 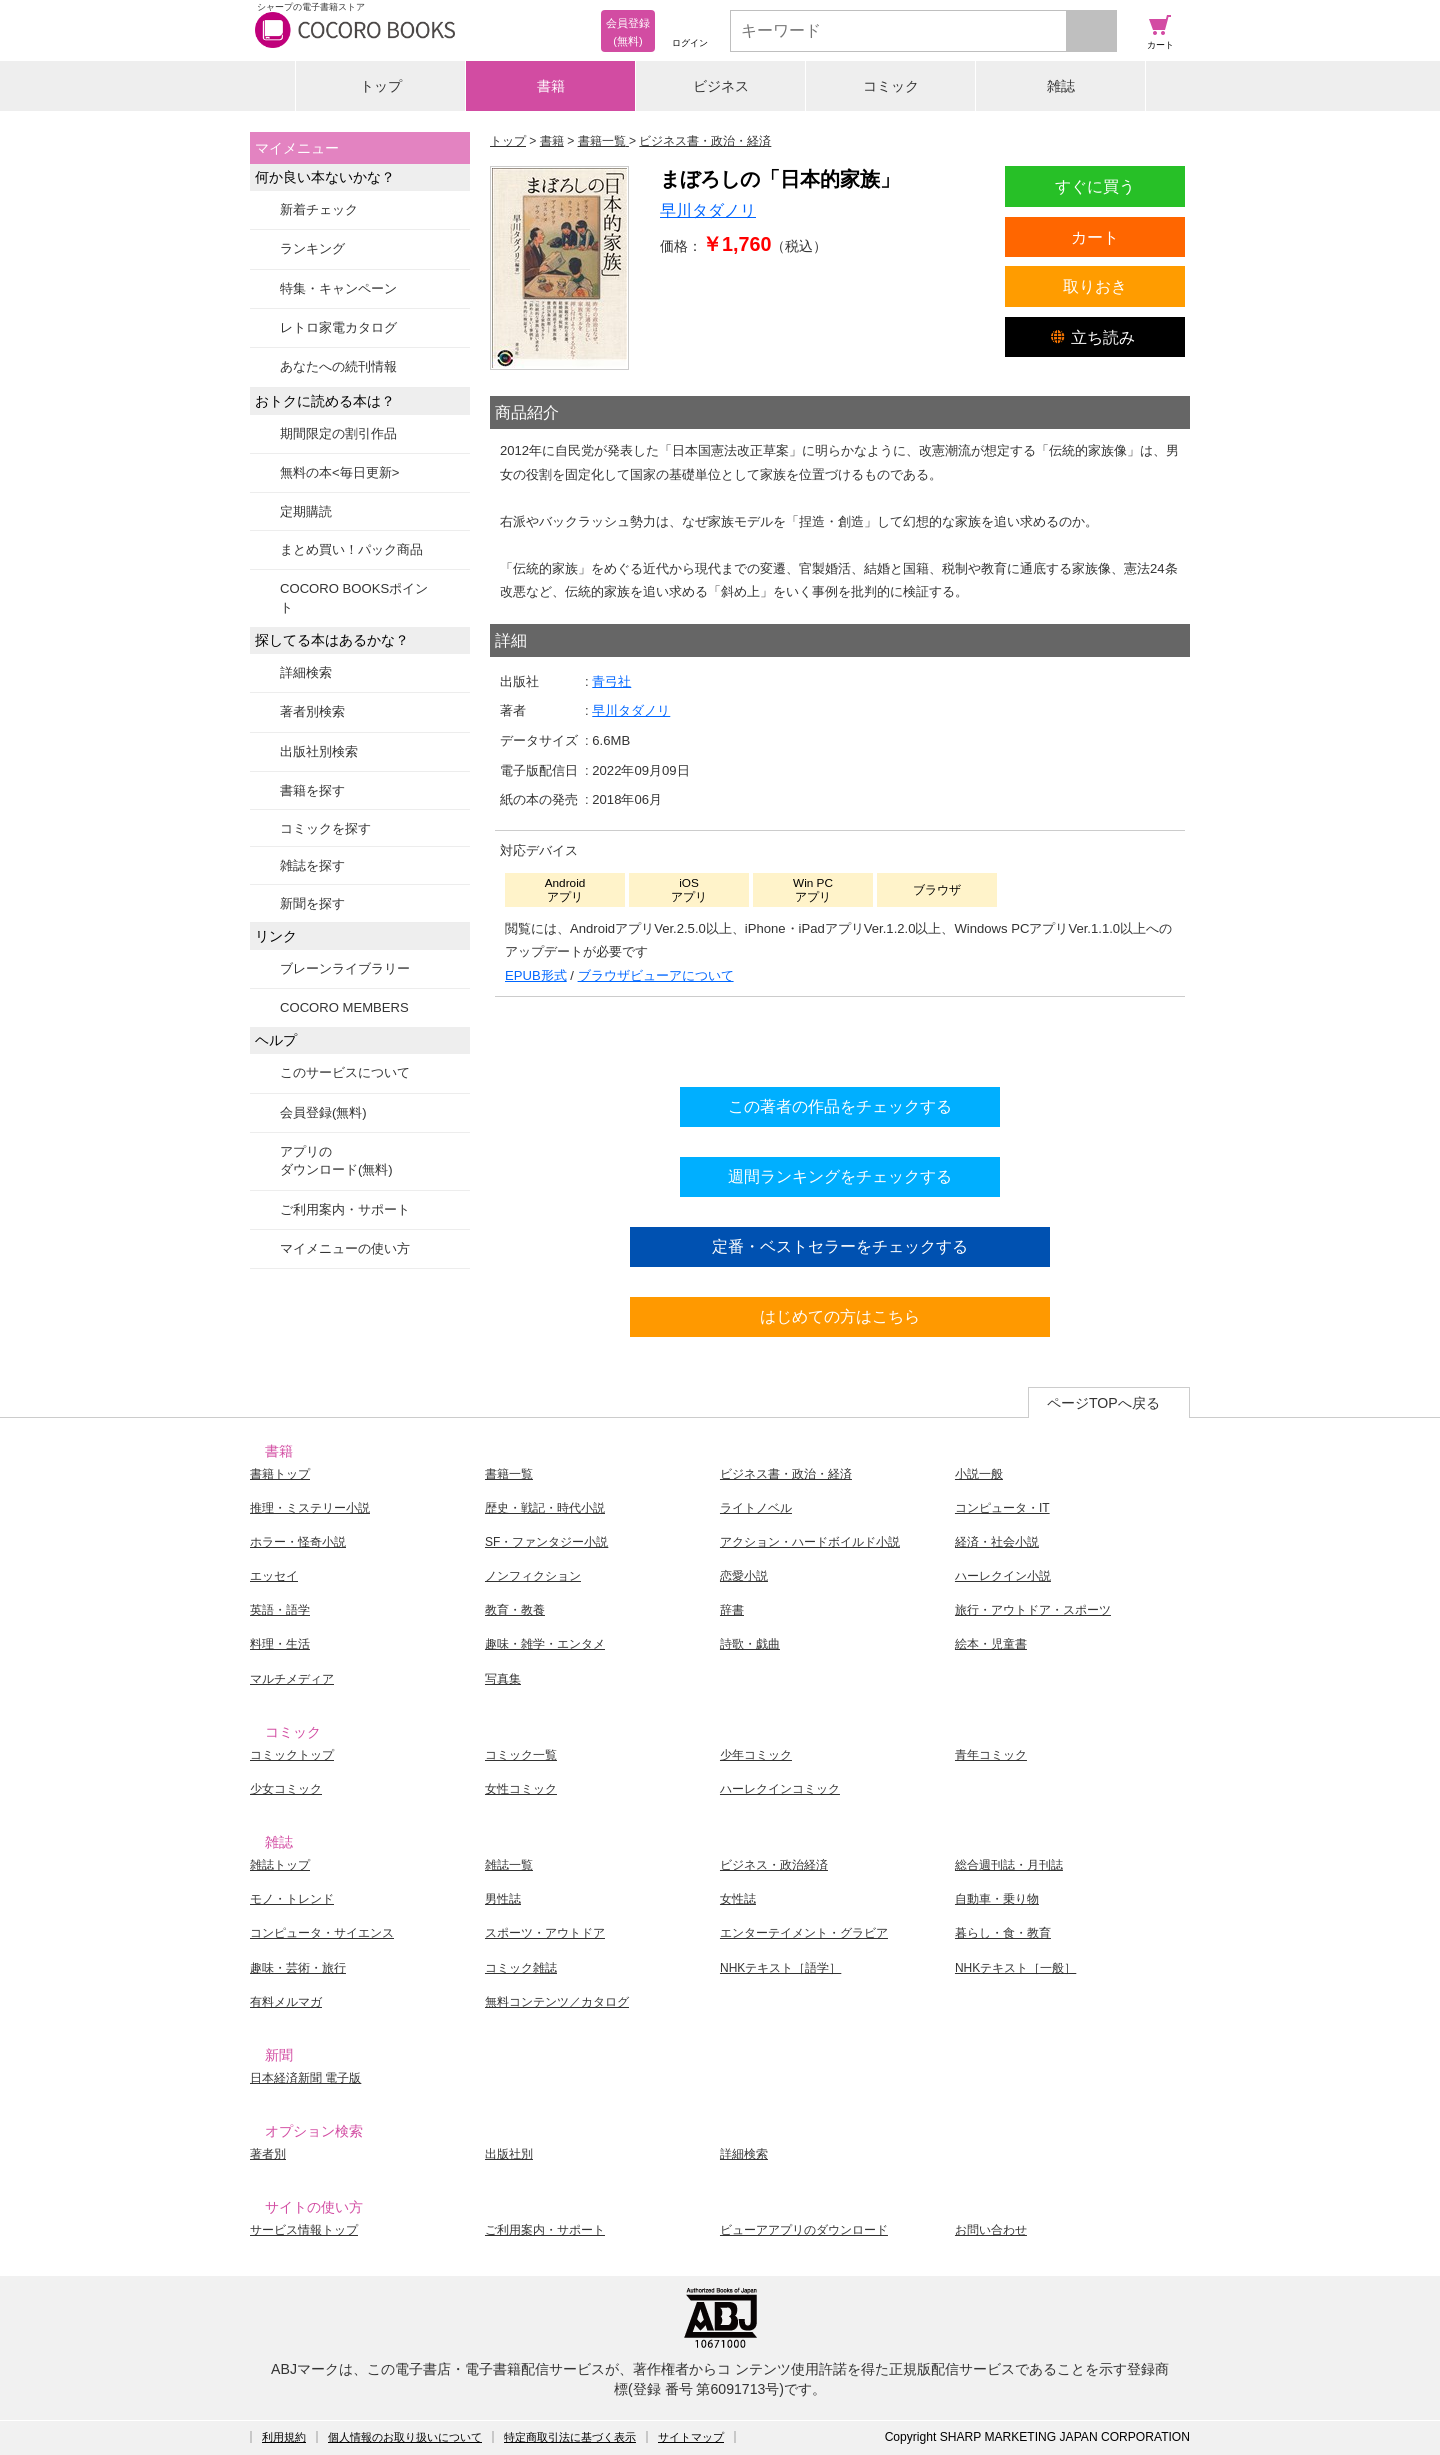 What do you see at coordinates (312, 711) in the screenshot?
I see `著者別検索` at bounding box center [312, 711].